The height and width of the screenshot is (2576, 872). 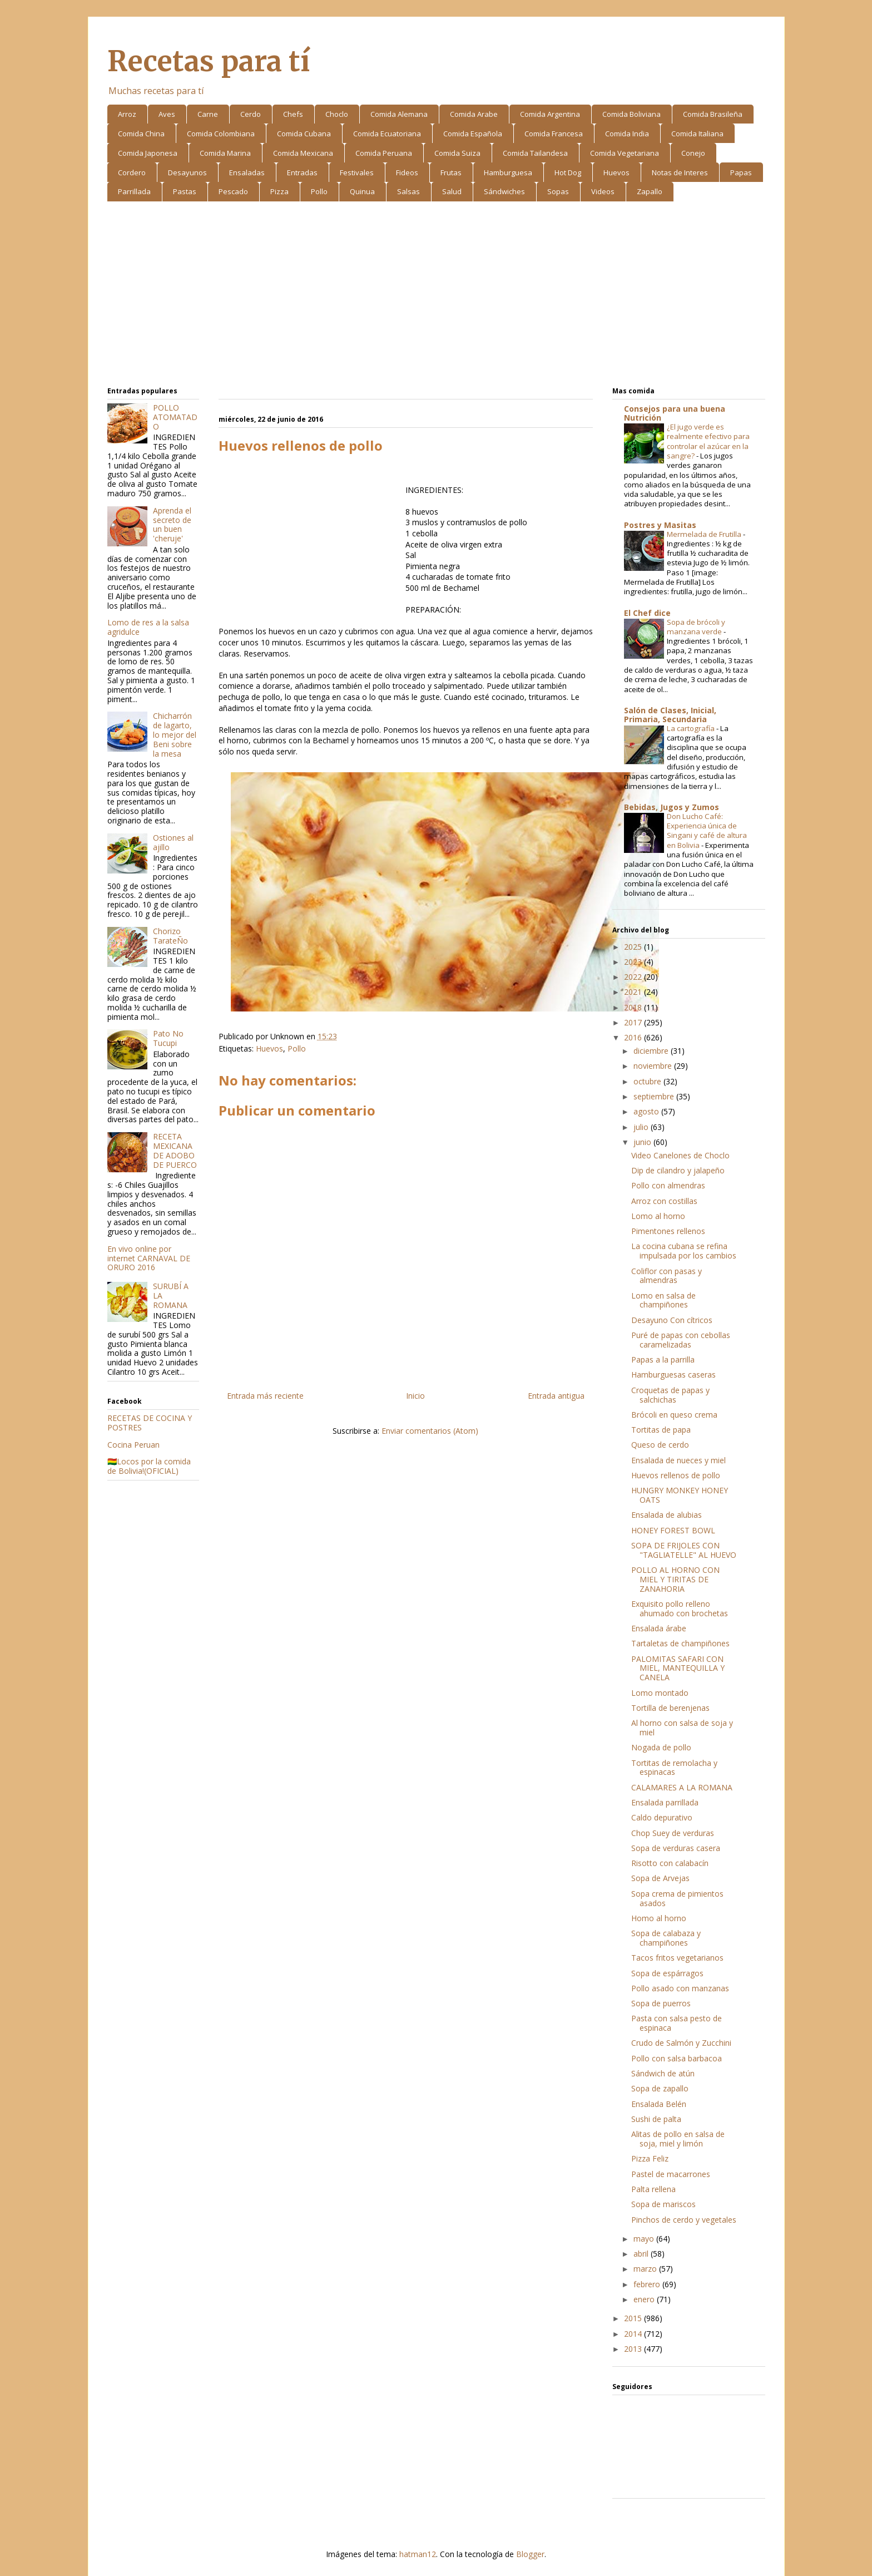 What do you see at coordinates (678, 1170) in the screenshot?
I see `Dip de cilandro y jalapeño` at bounding box center [678, 1170].